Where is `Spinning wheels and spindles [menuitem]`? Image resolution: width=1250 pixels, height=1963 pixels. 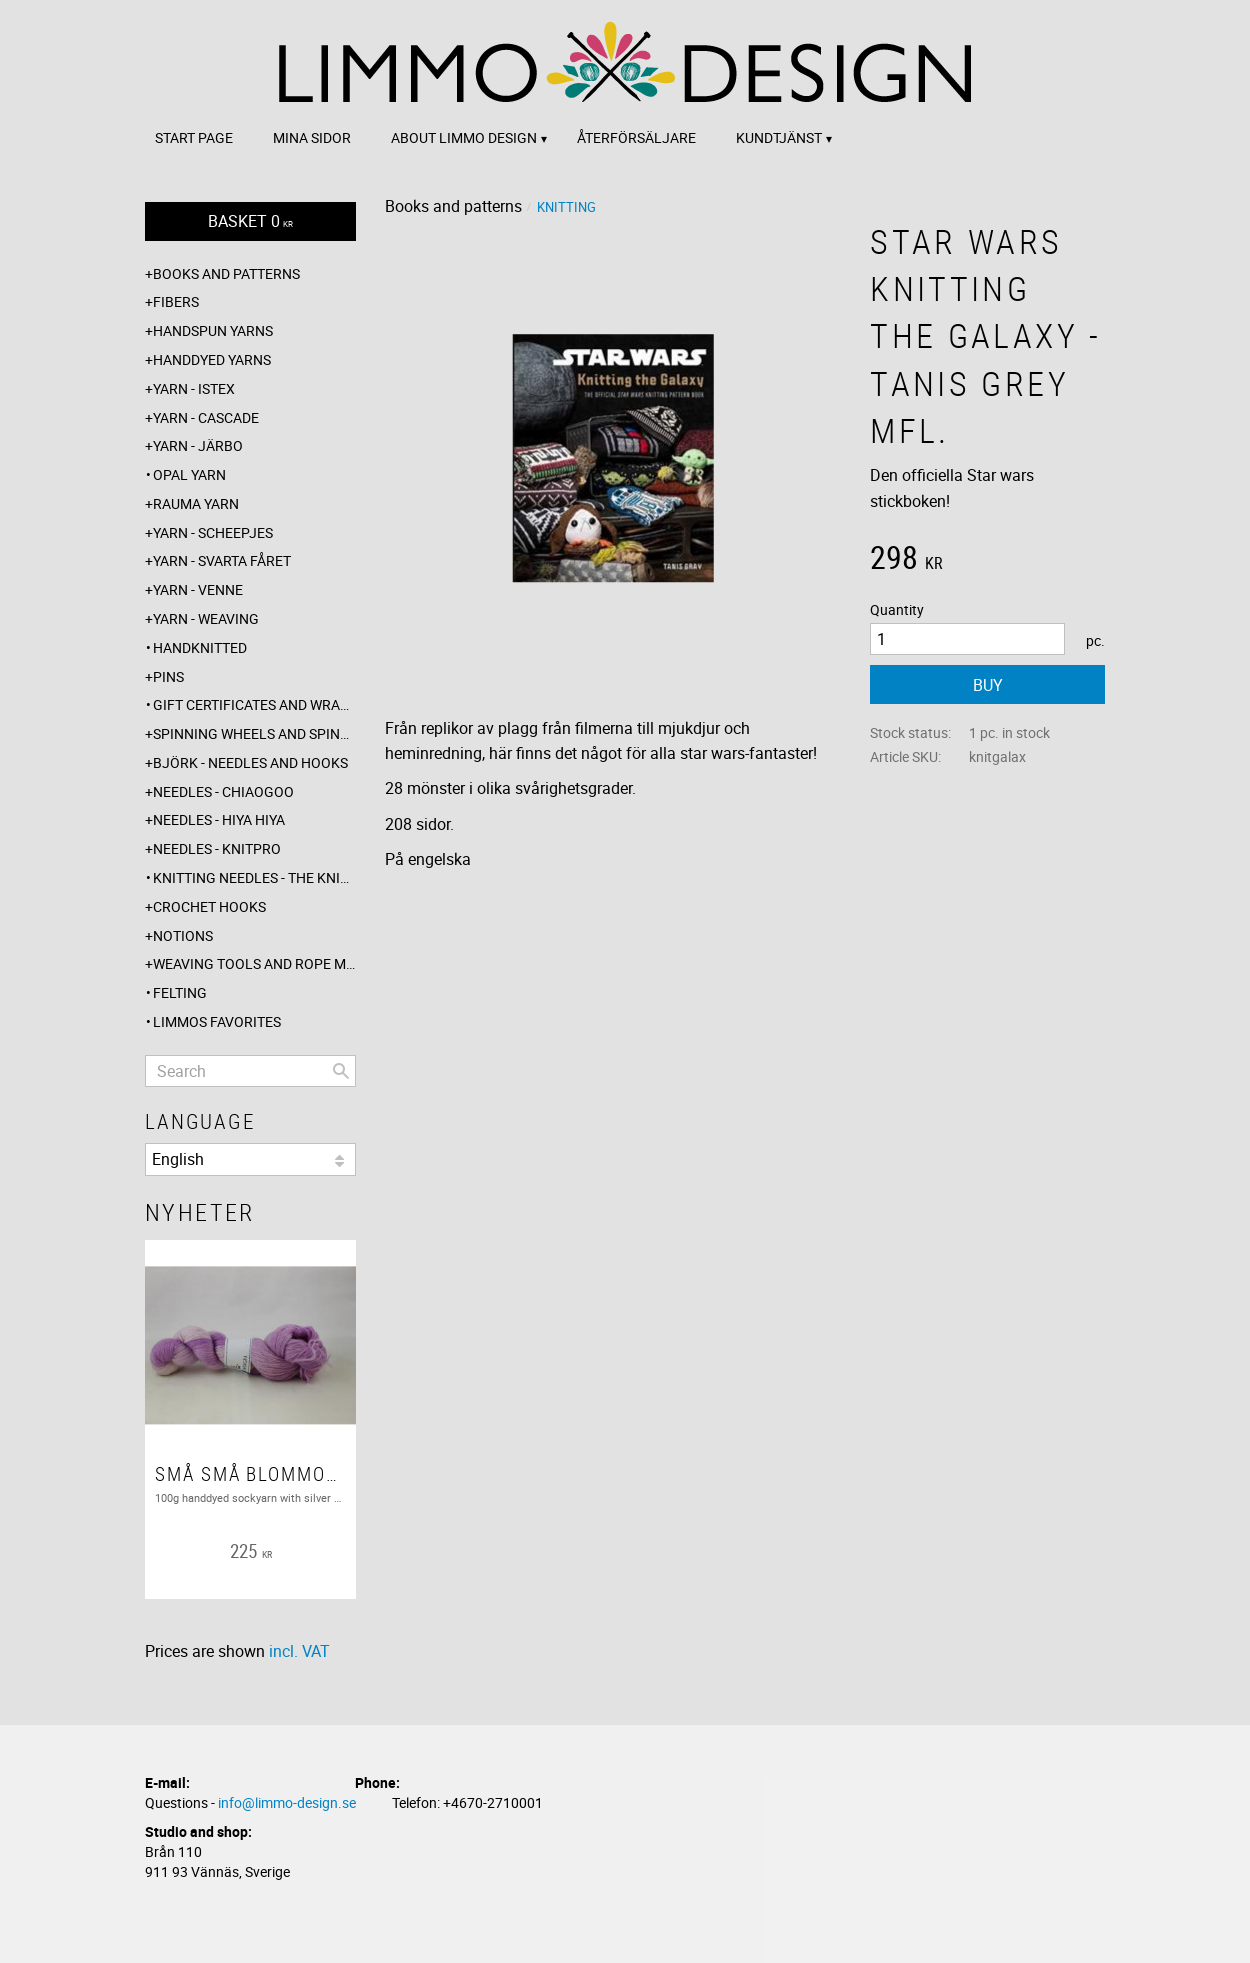 Spinning wheels and spindles [menuitem] is located at coordinates (254, 733).